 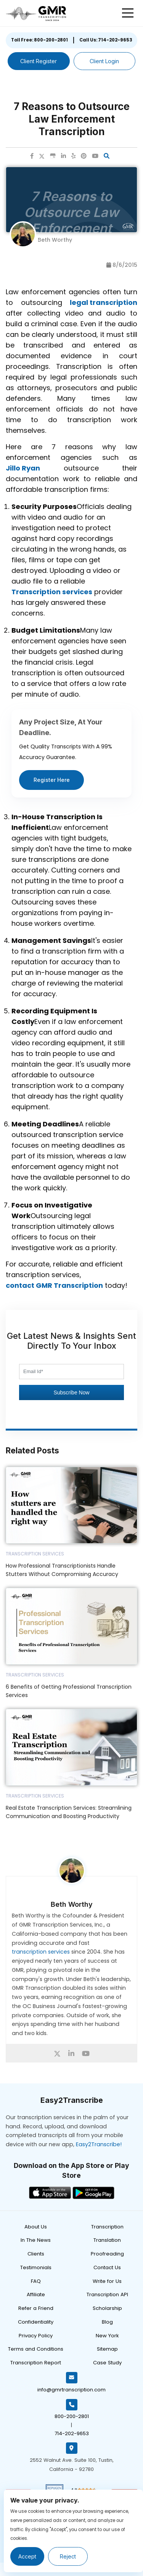 I want to click on About Us, so click(x=35, y=2226).